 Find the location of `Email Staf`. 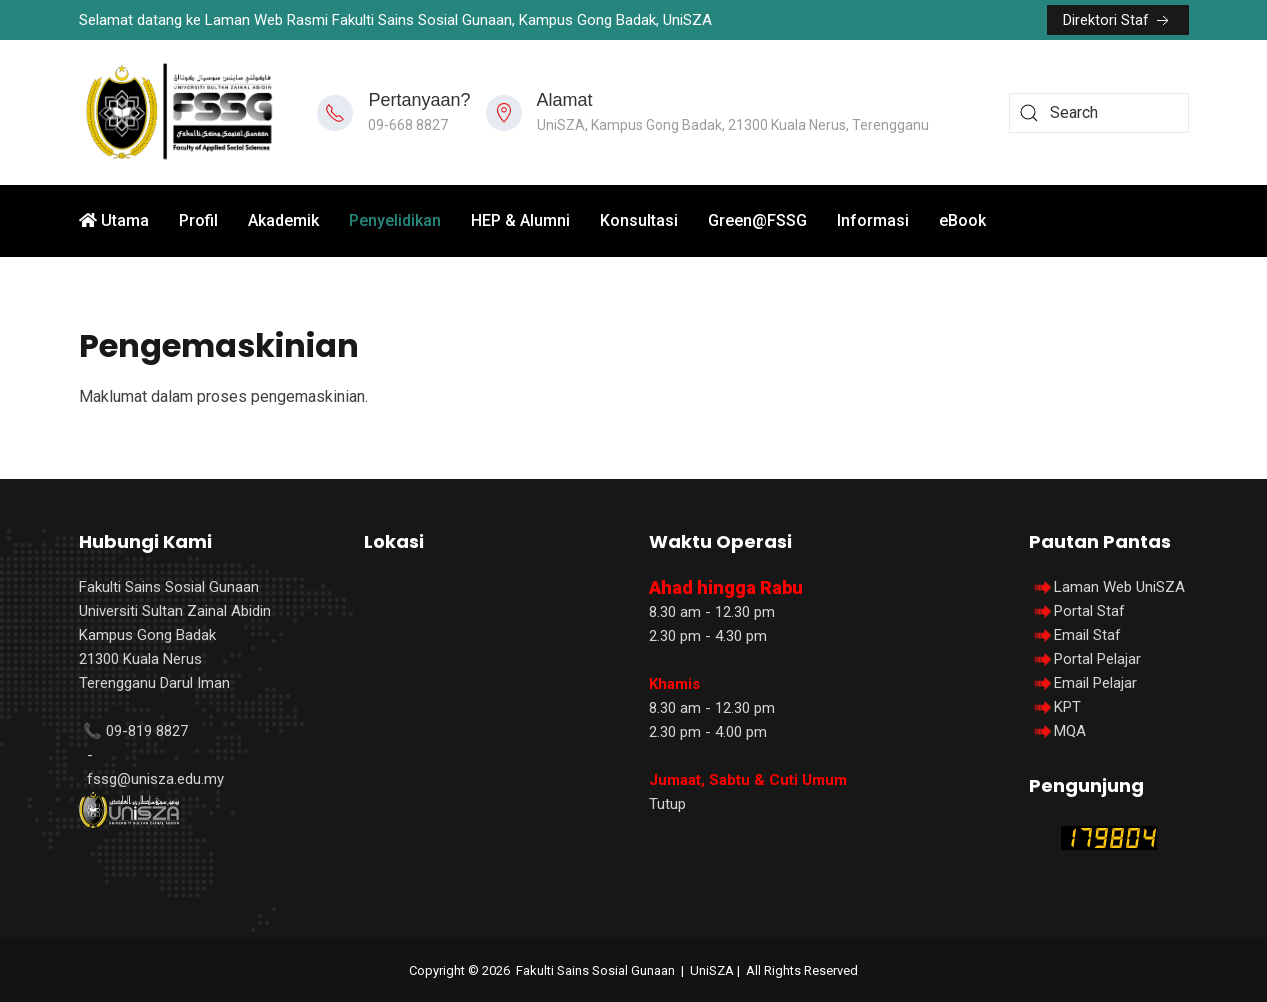

Email Staf is located at coordinates (1087, 635).